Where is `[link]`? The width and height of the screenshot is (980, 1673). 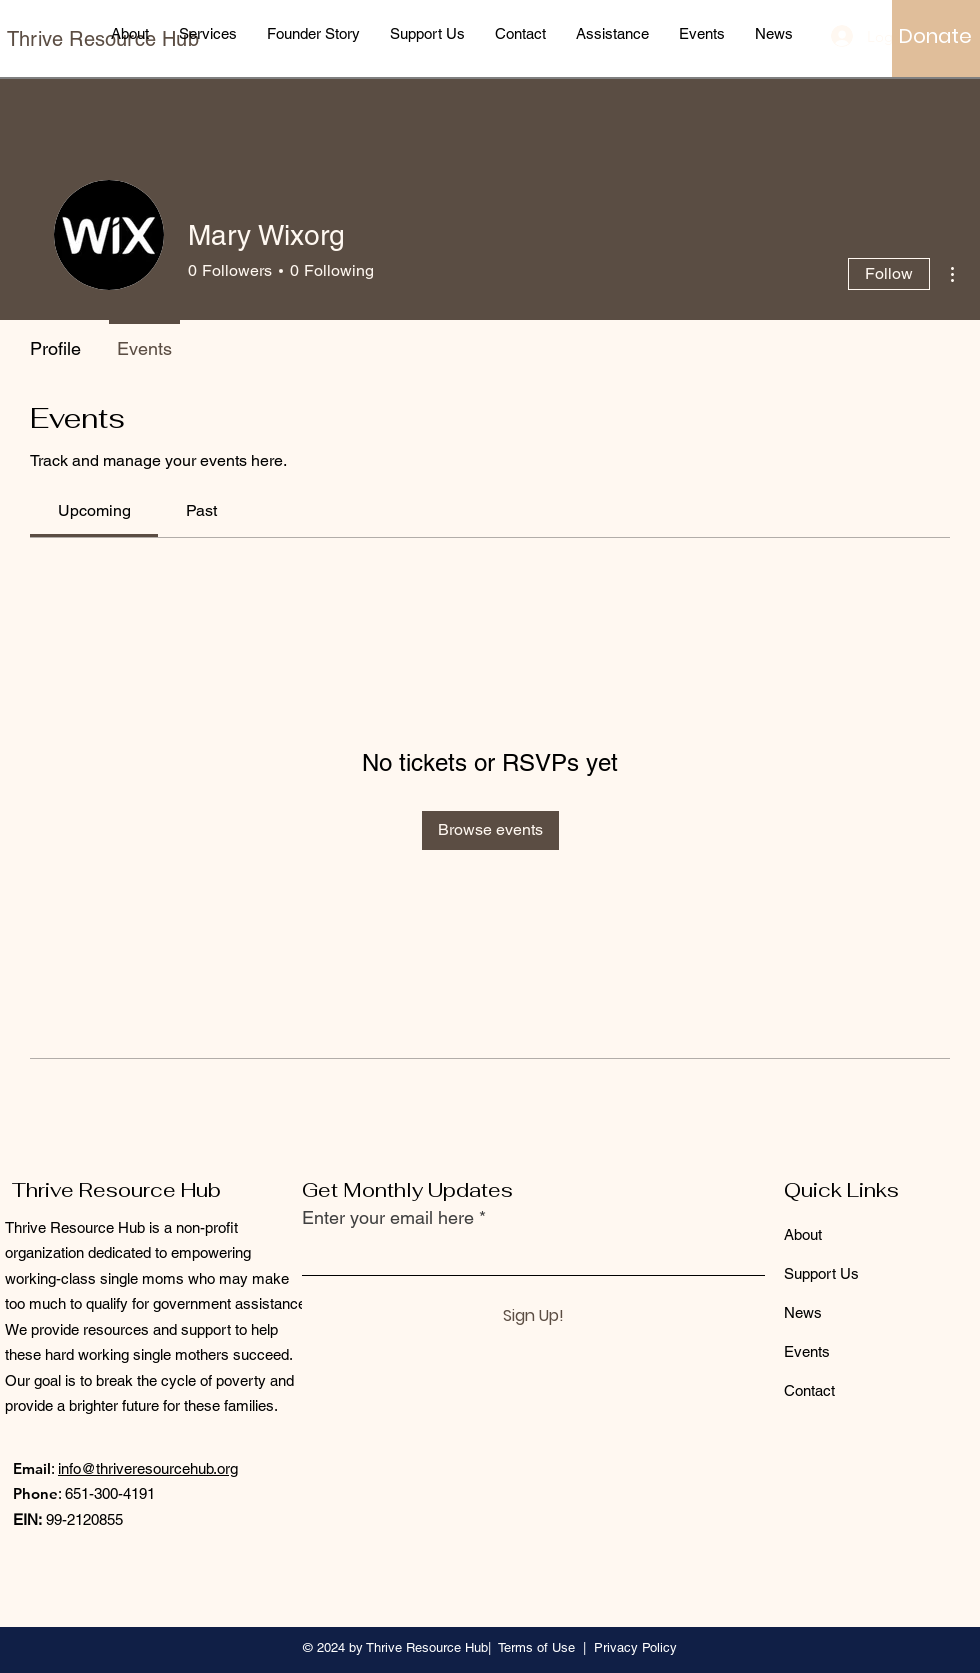 [link] is located at coordinates (94, 510).